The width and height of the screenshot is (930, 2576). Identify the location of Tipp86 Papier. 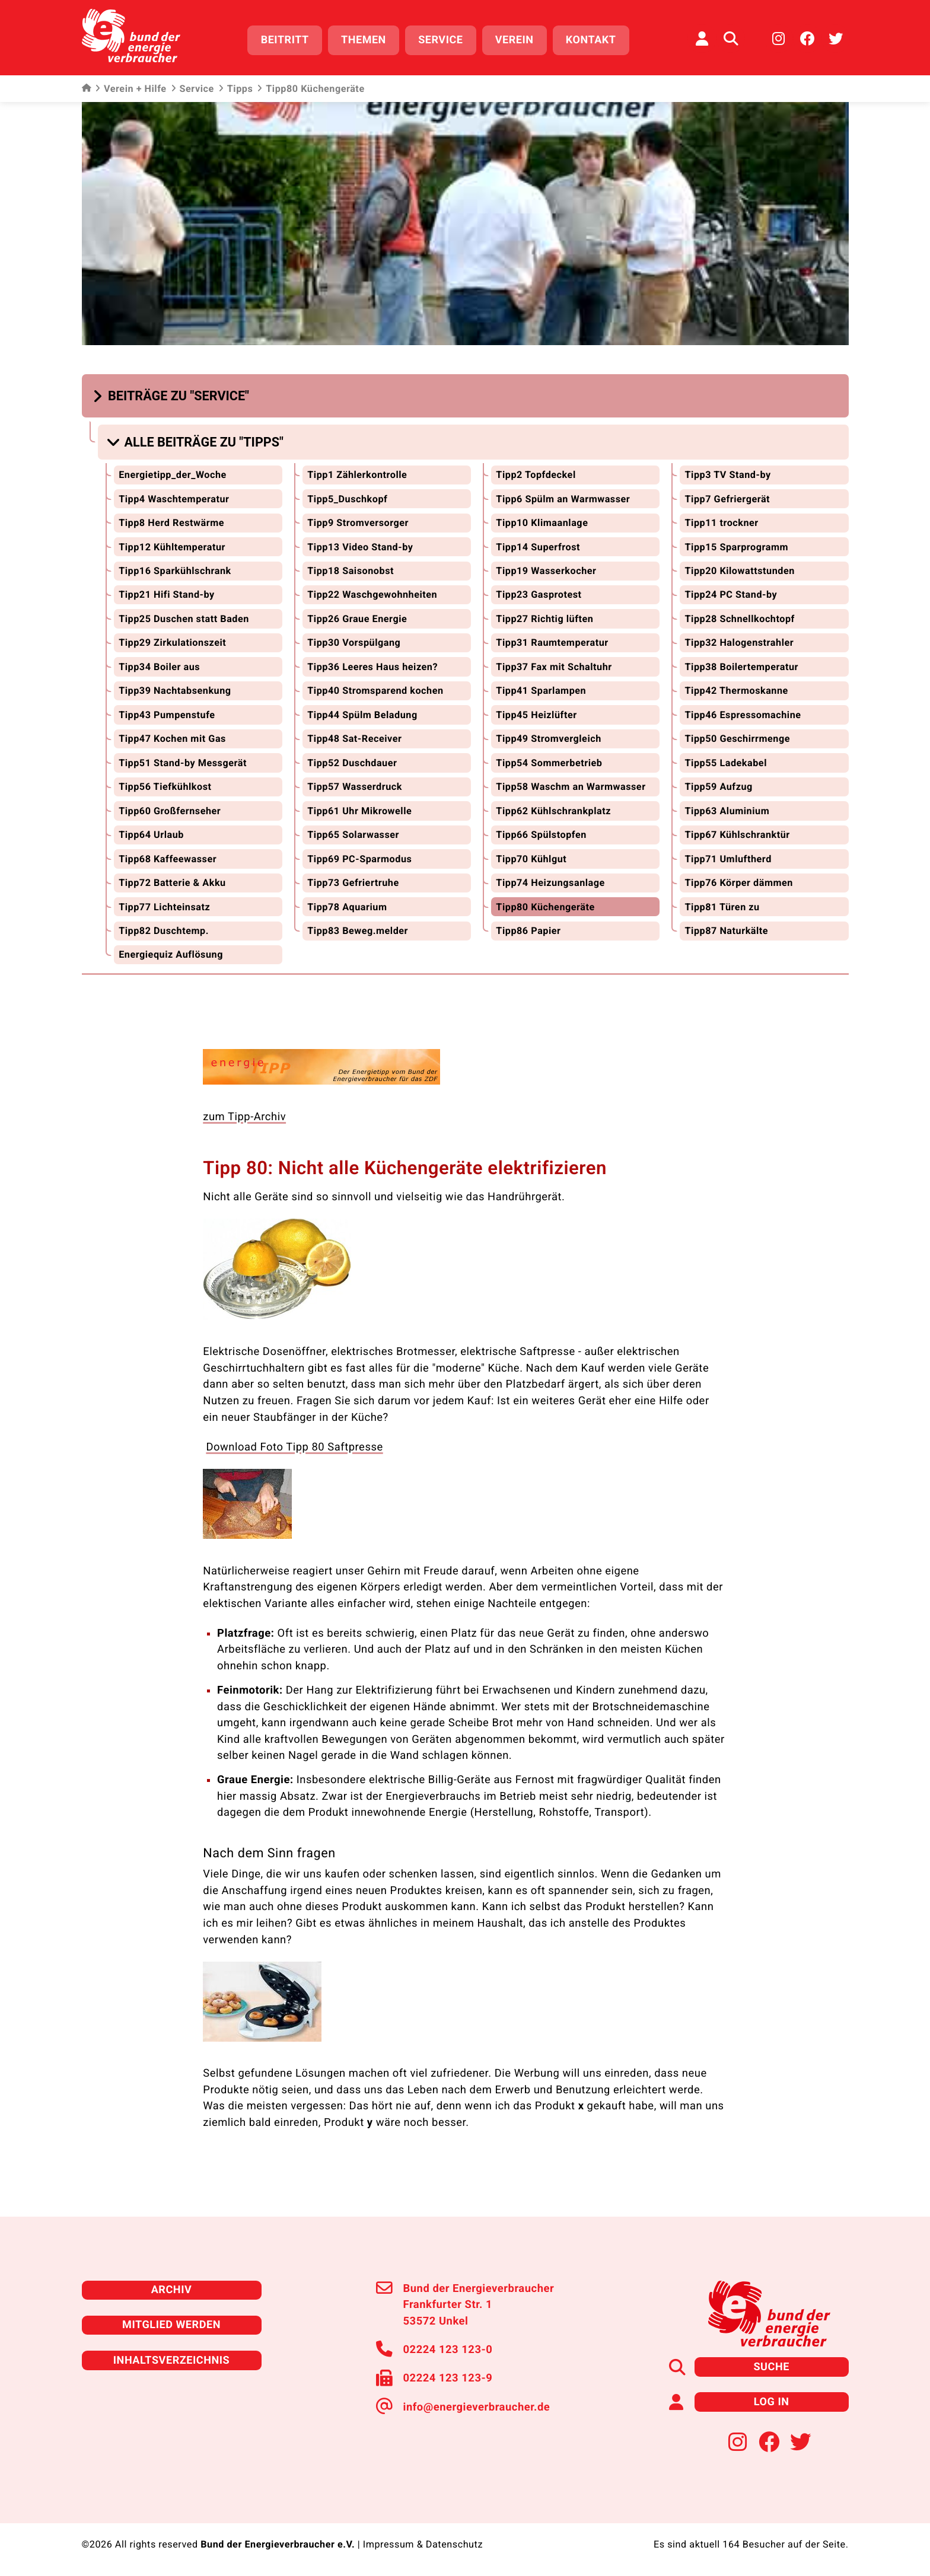
(528, 929).